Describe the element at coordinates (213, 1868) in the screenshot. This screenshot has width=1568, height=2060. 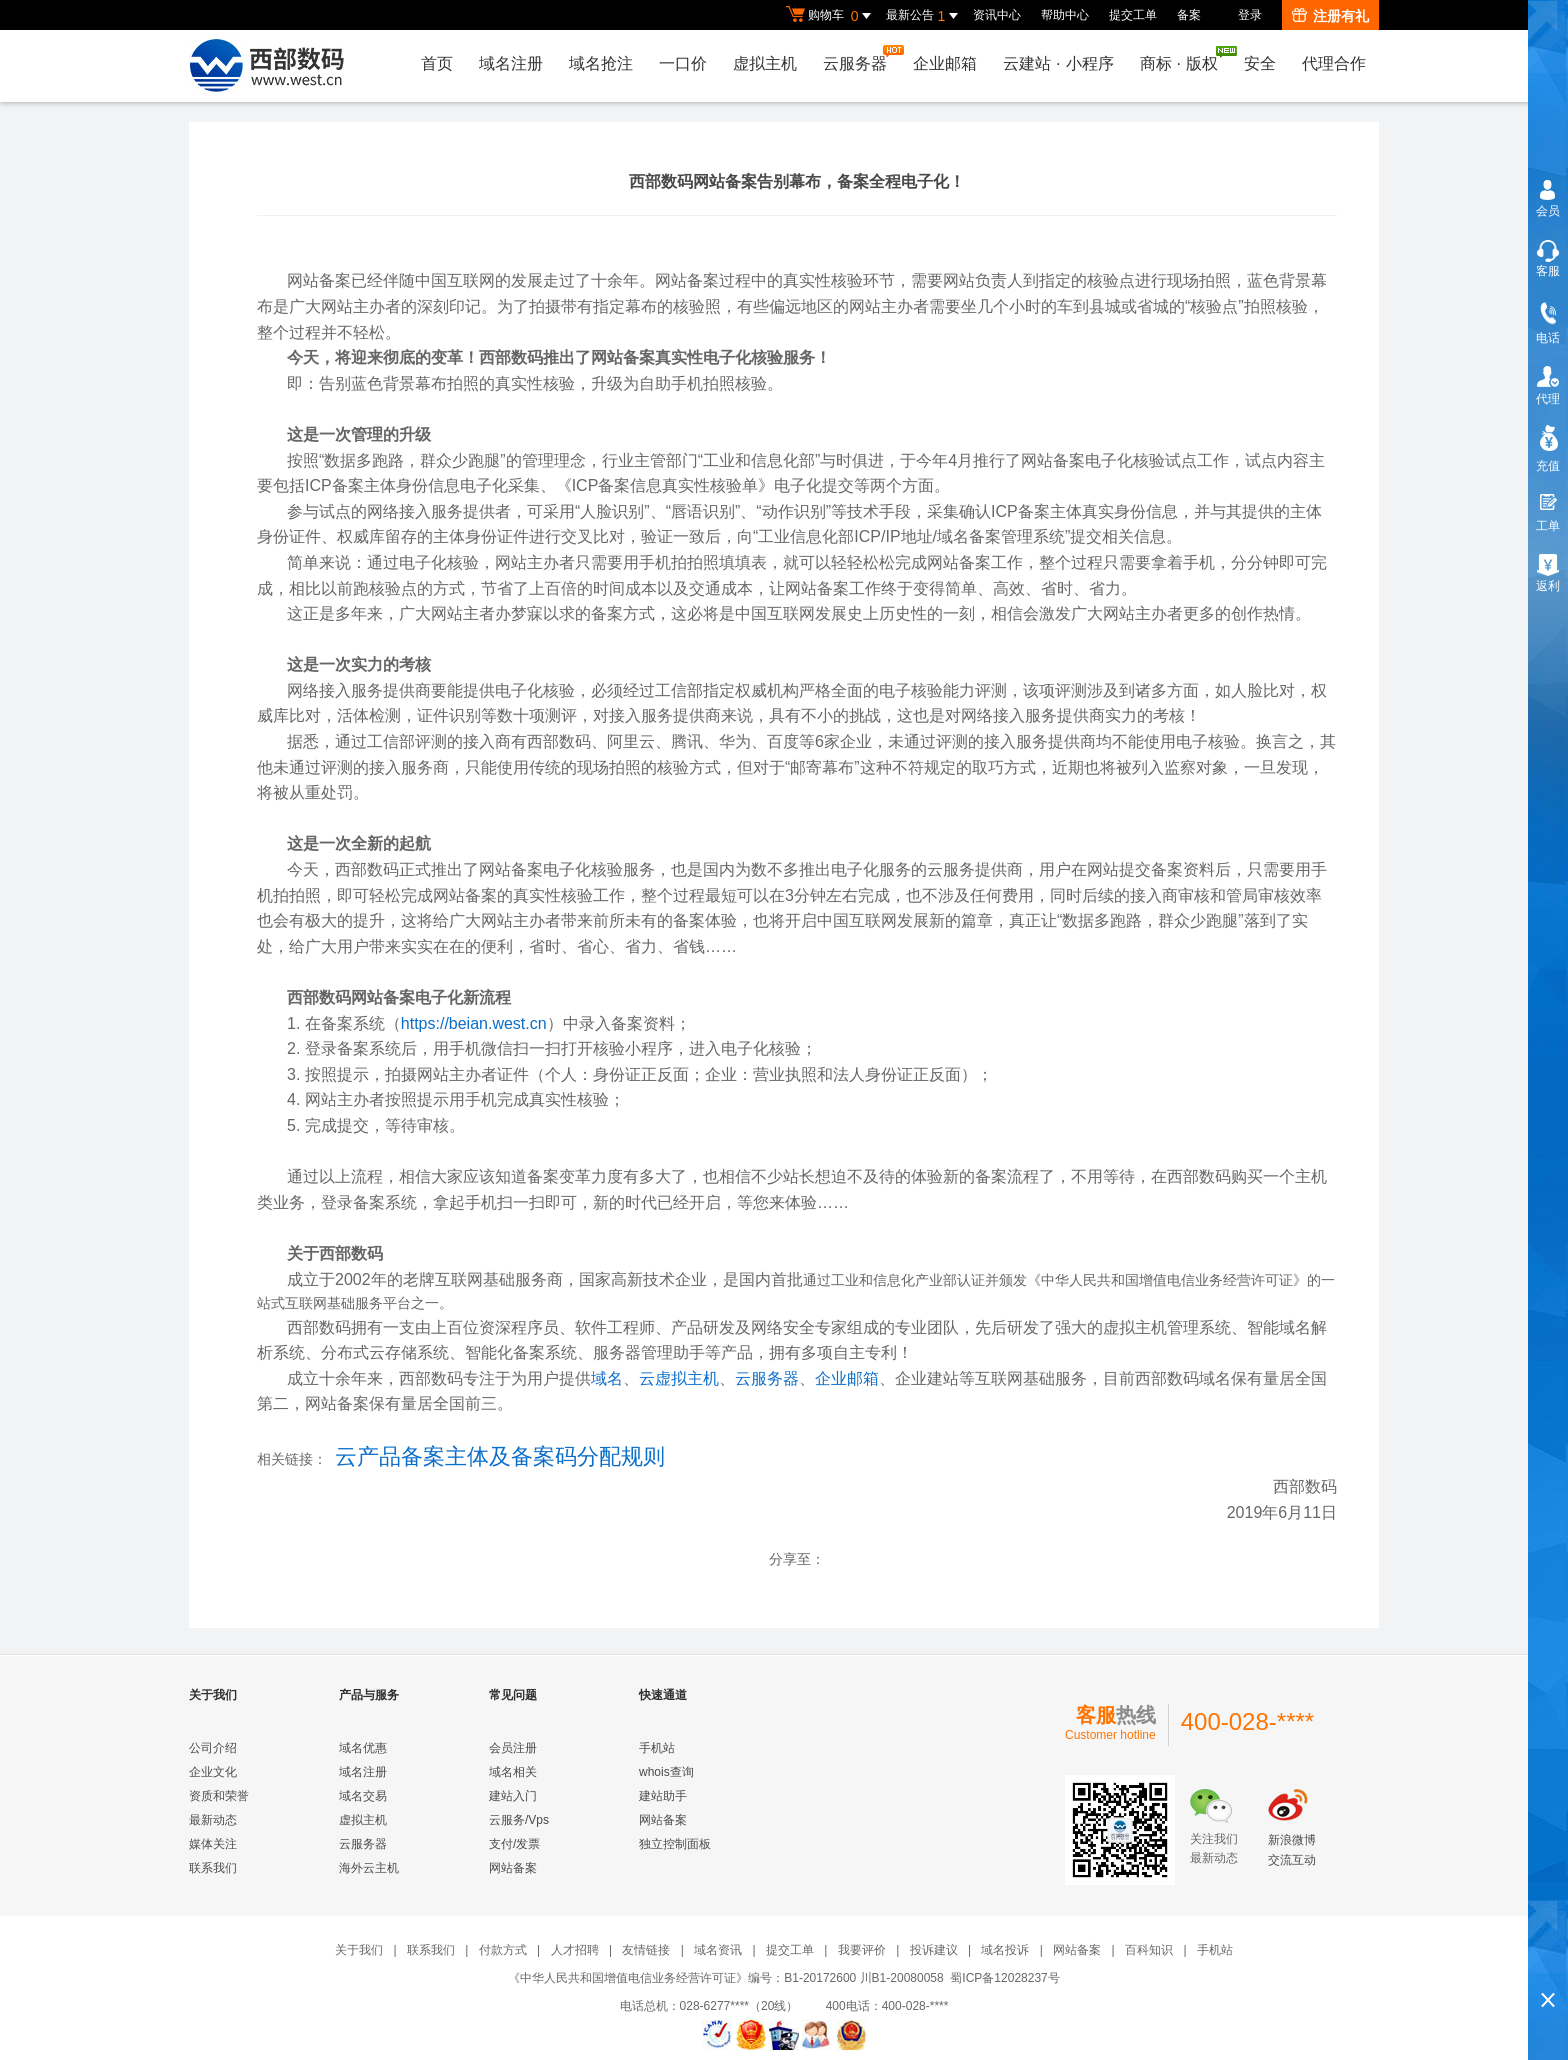
I see `联系我们` at that location.